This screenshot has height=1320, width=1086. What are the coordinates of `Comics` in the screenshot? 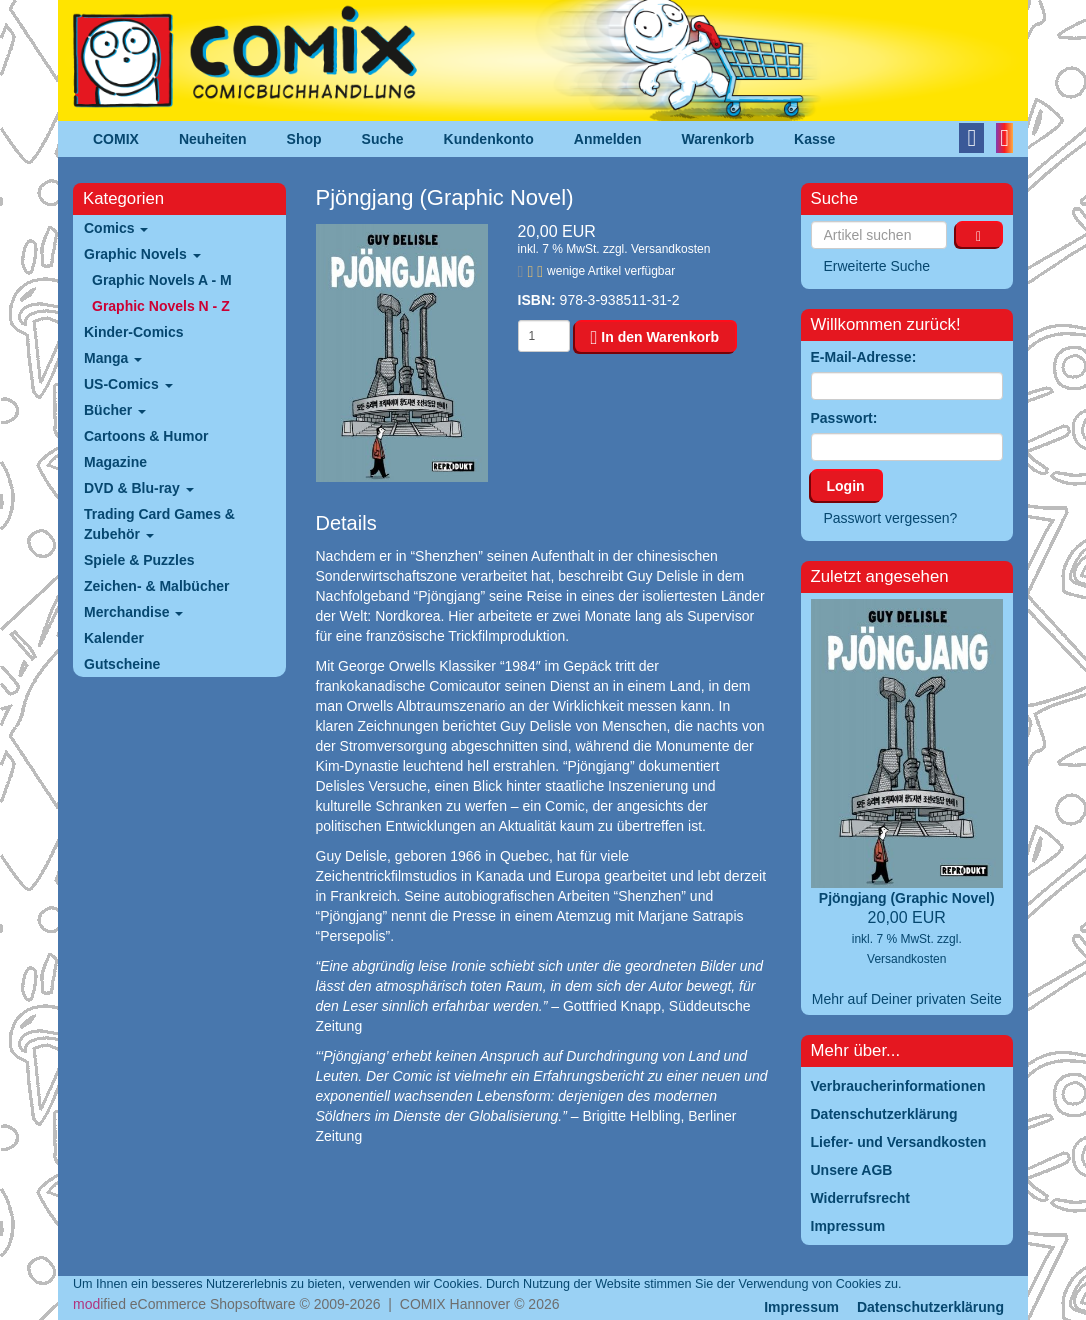 It's located at (116, 228).